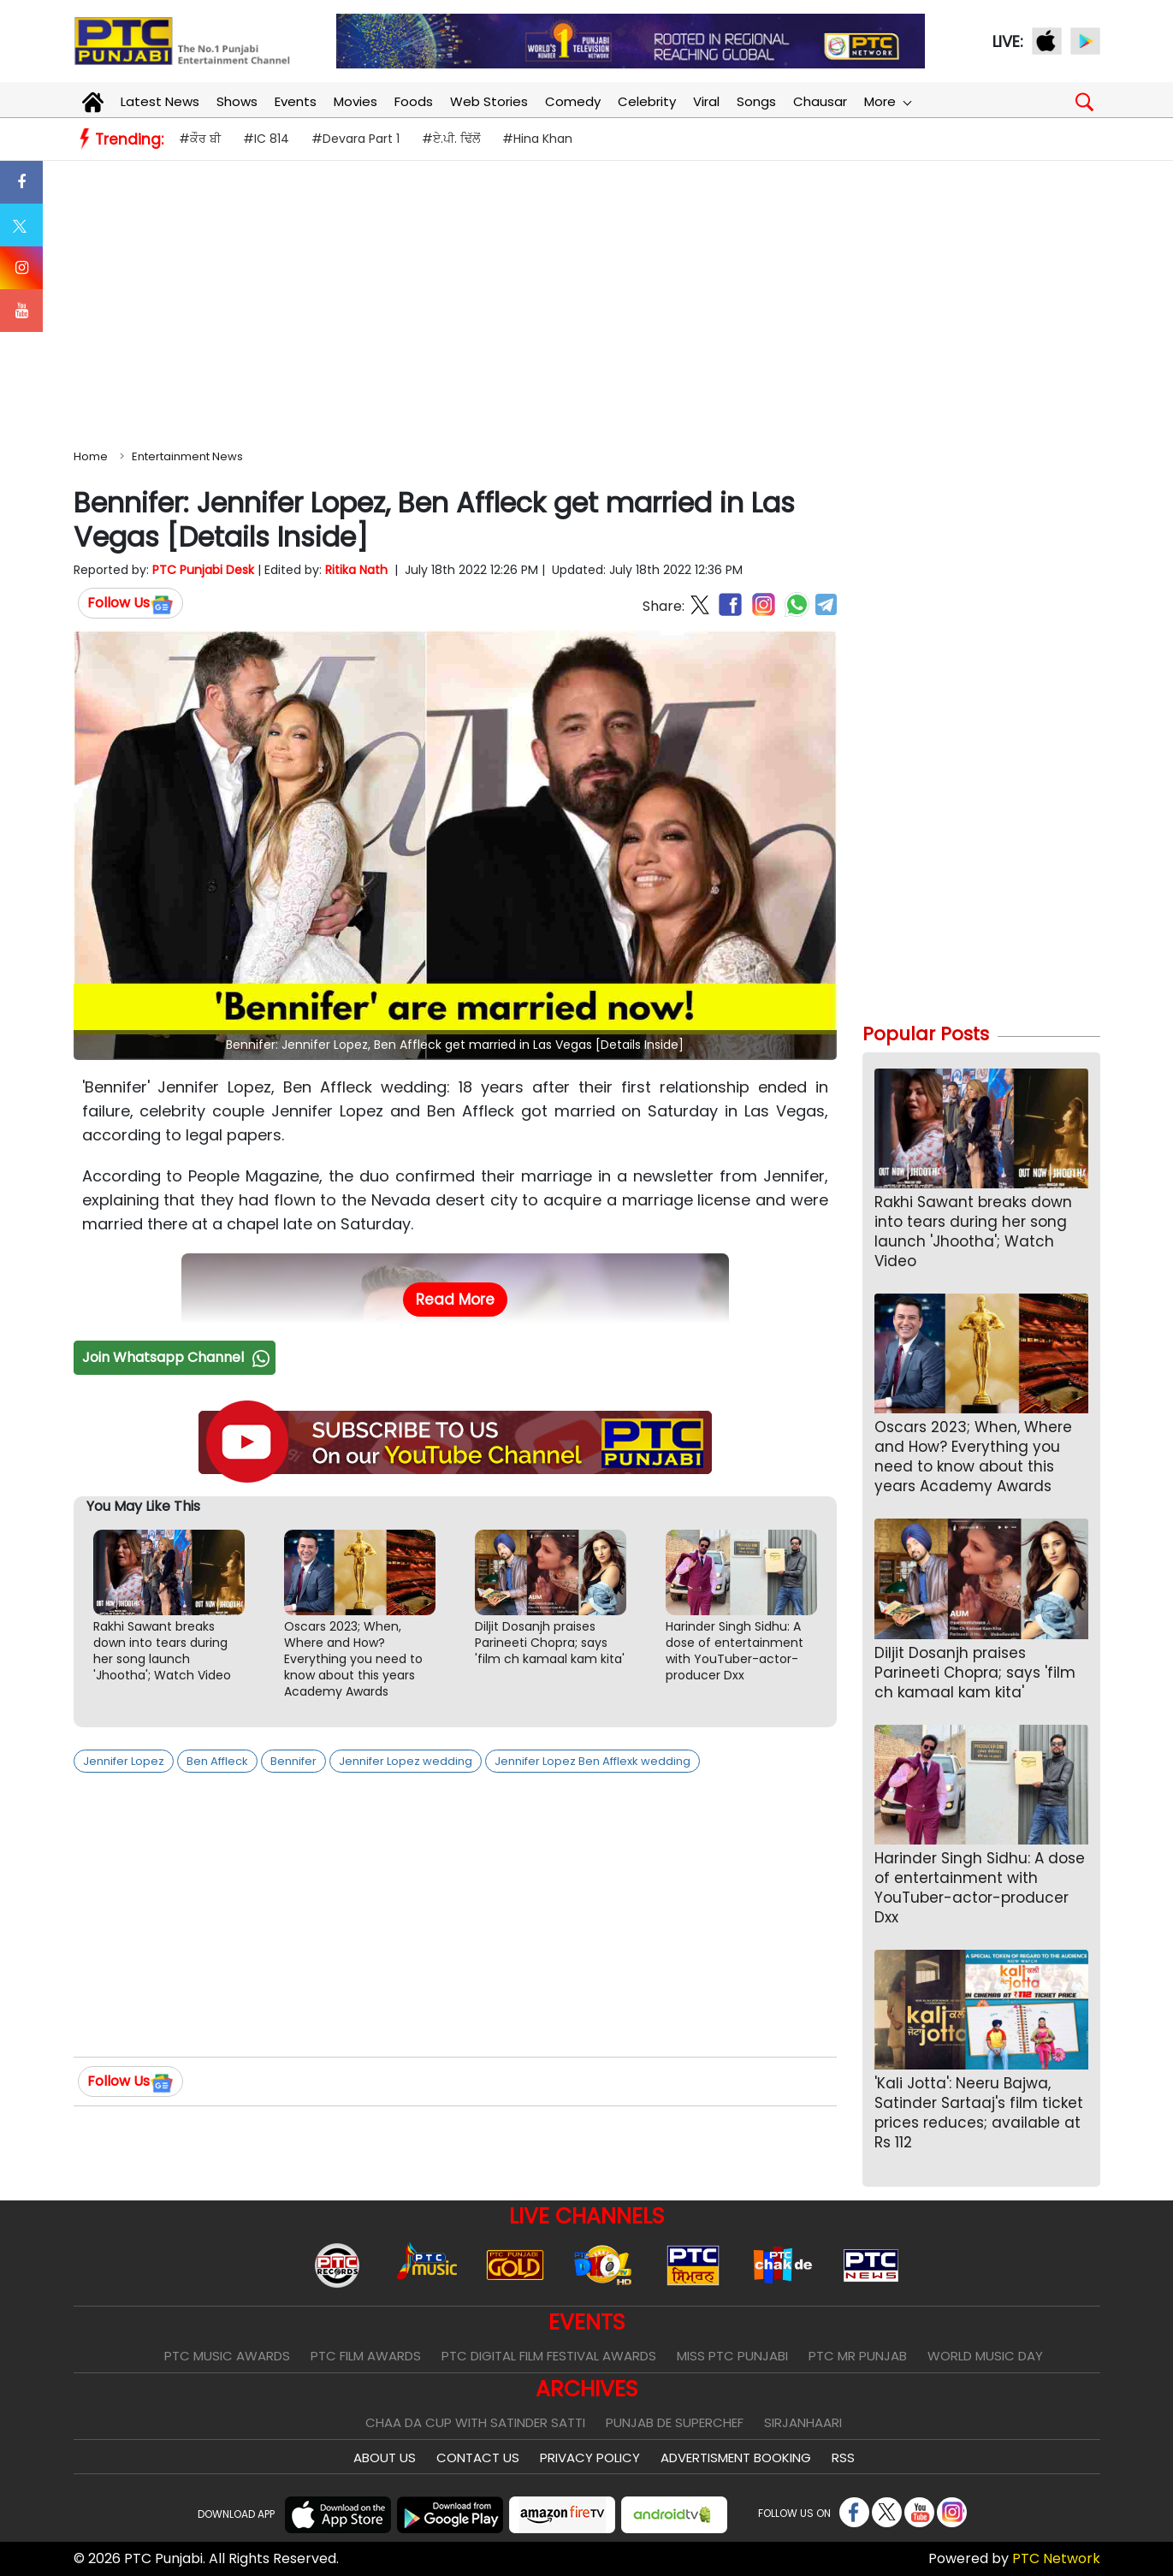 This screenshot has height=2576, width=1173. What do you see at coordinates (489, 101) in the screenshot?
I see `Web Stories` at bounding box center [489, 101].